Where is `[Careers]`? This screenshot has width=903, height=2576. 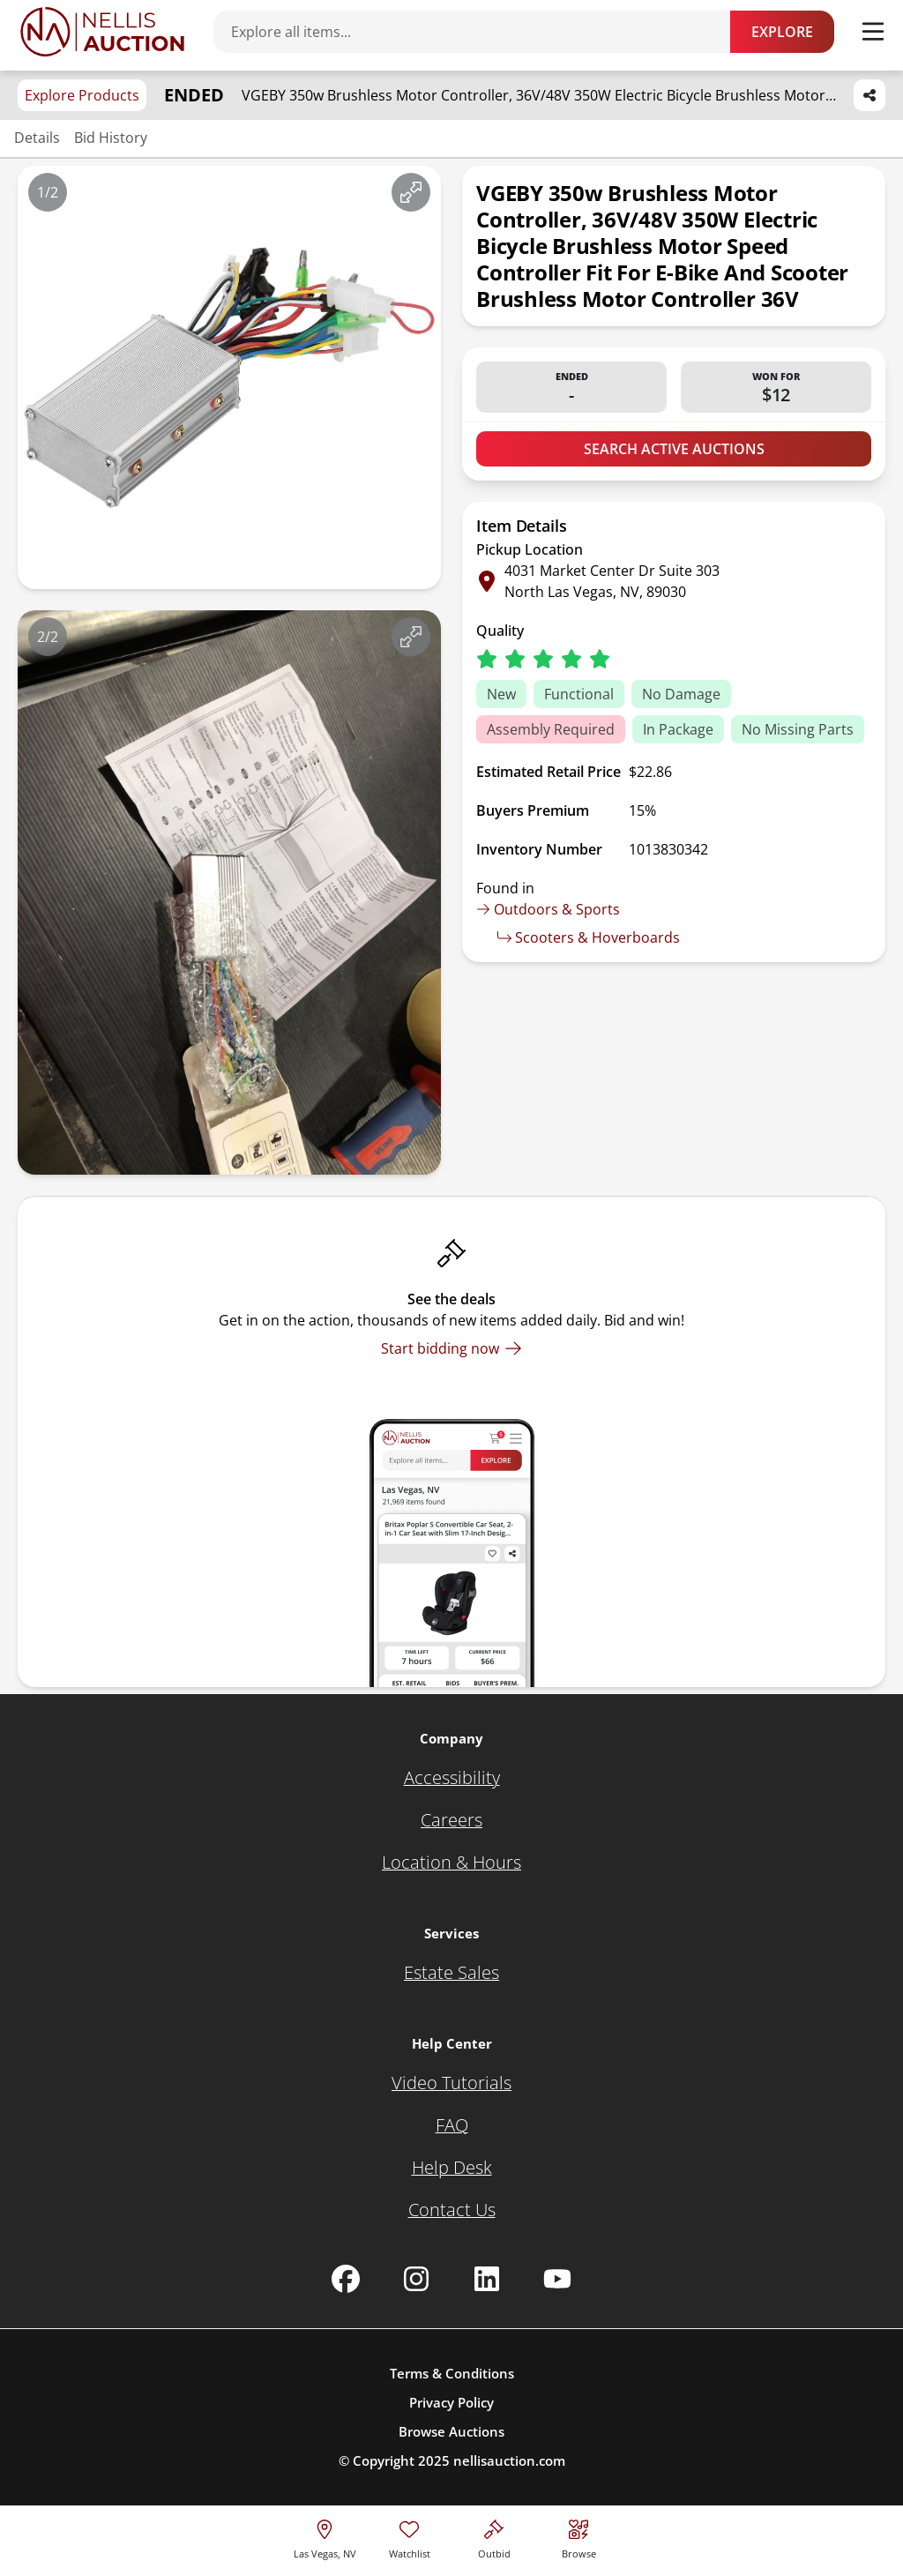
[Careers] is located at coordinates (451, 1820).